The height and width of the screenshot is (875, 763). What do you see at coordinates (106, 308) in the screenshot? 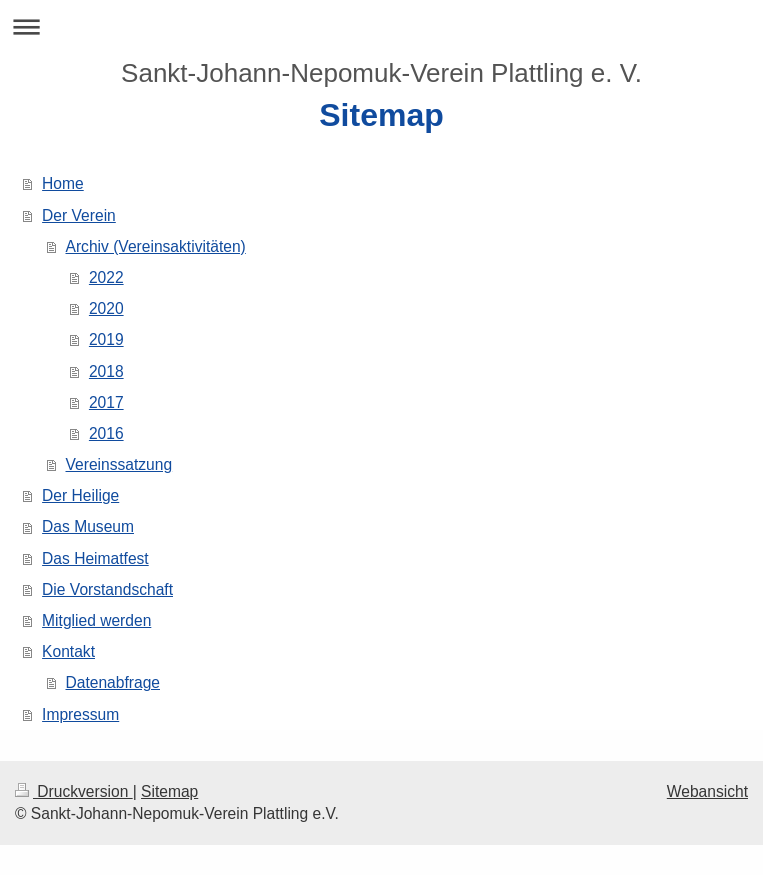
I see `2020` at bounding box center [106, 308].